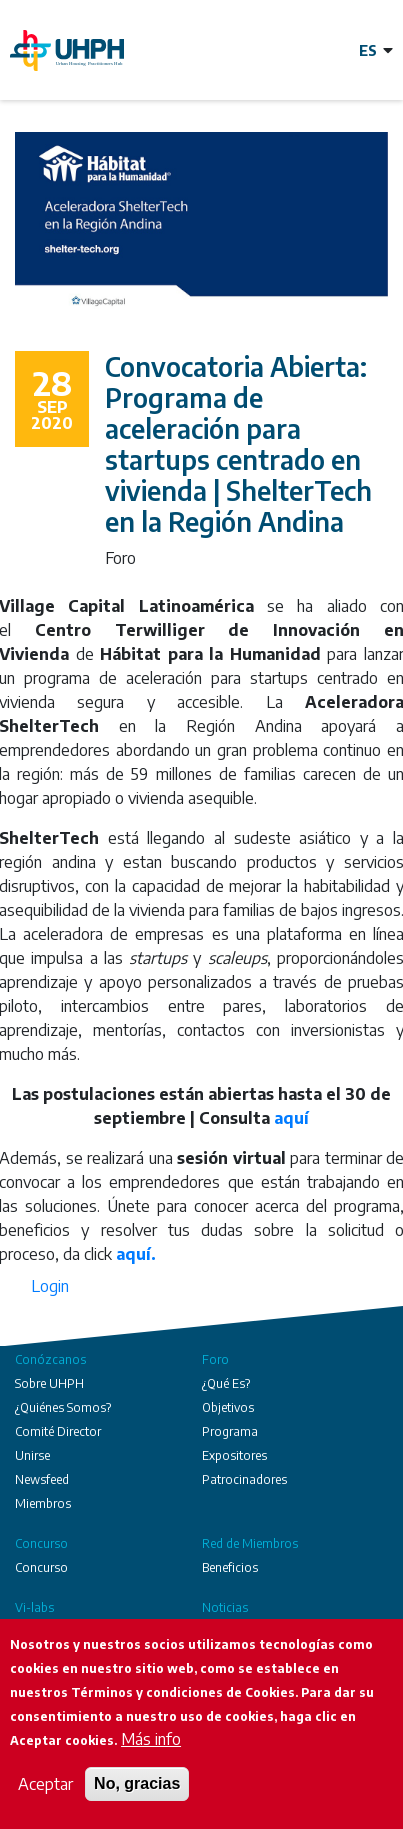  Describe the element at coordinates (225, 1607) in the screenshot. I see `Noticias` at that location.